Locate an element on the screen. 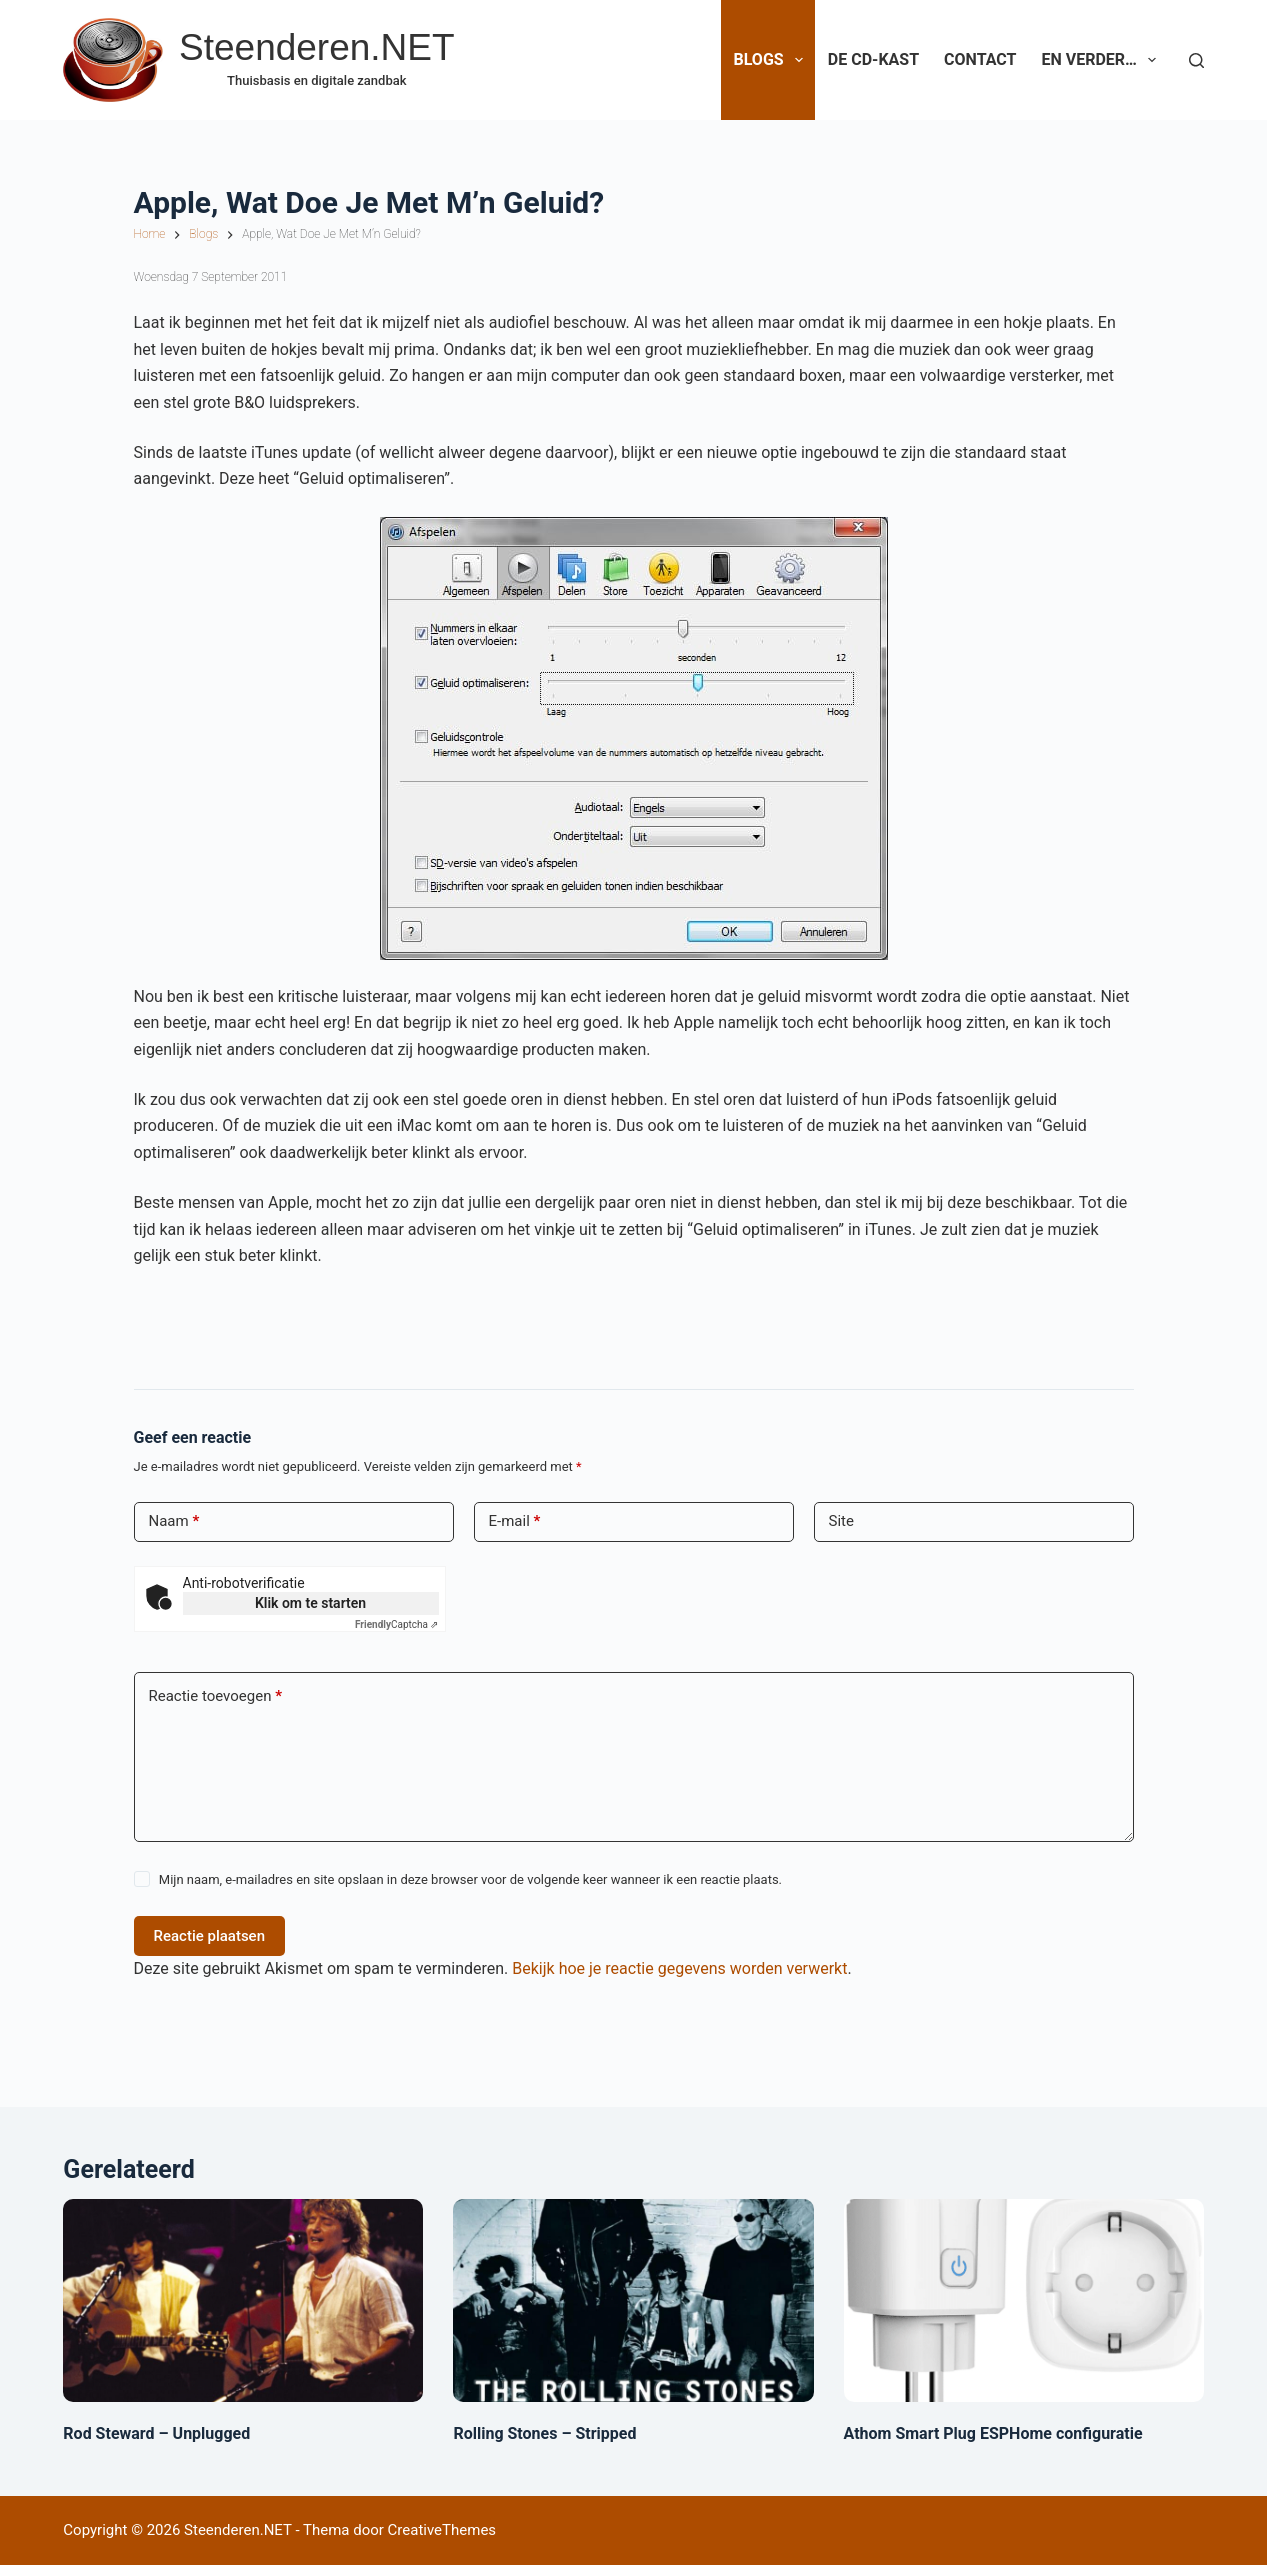 The width and height of the screenshot is (1267, 2565). En verder… is located at coordinates (1102, 60).